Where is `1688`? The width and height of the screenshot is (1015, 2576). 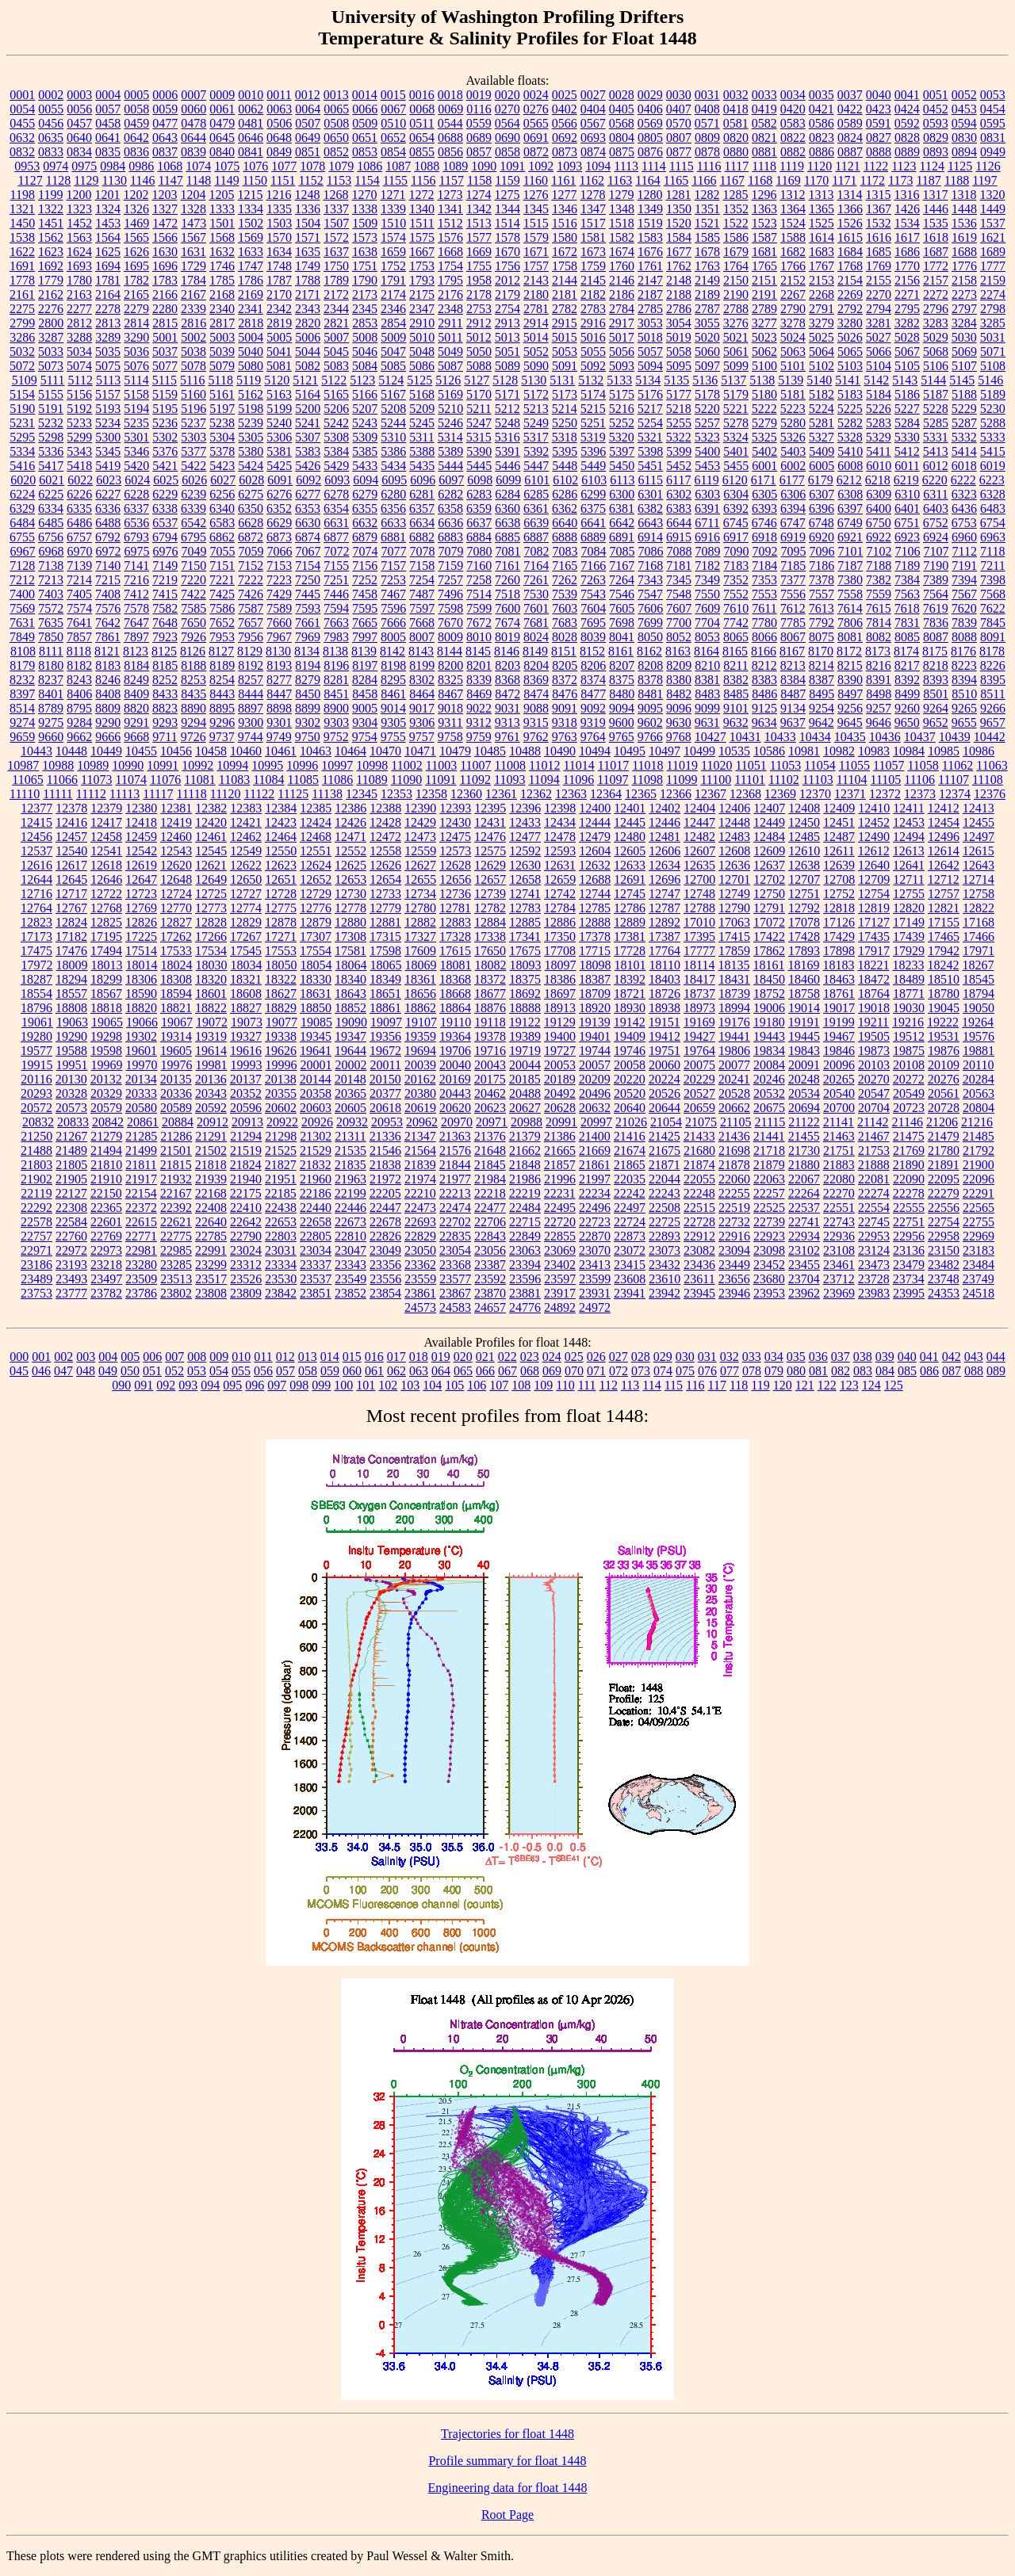
1688 is located at coordinates (964, 251).